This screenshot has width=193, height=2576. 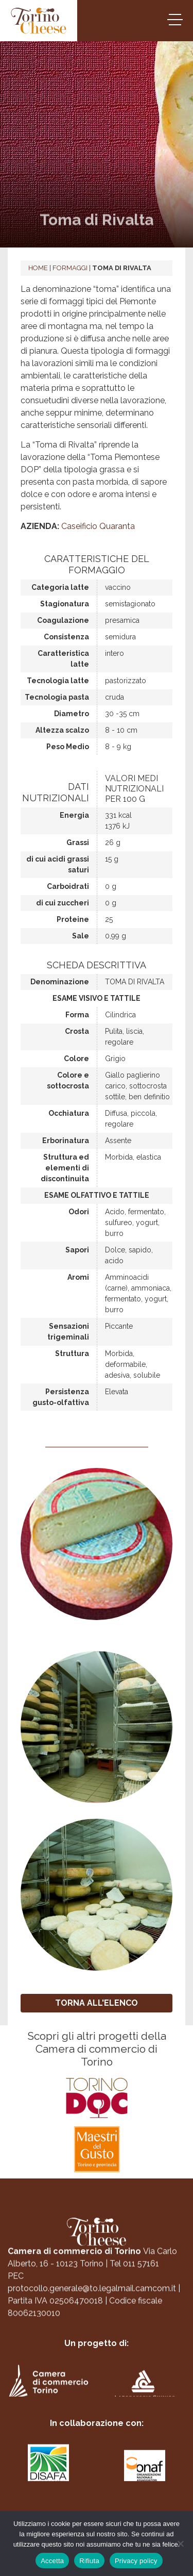 What do you see at coordinates (68, 886) in the screenshot?
I see `Carboidrati` at bounding box center [68, 886].